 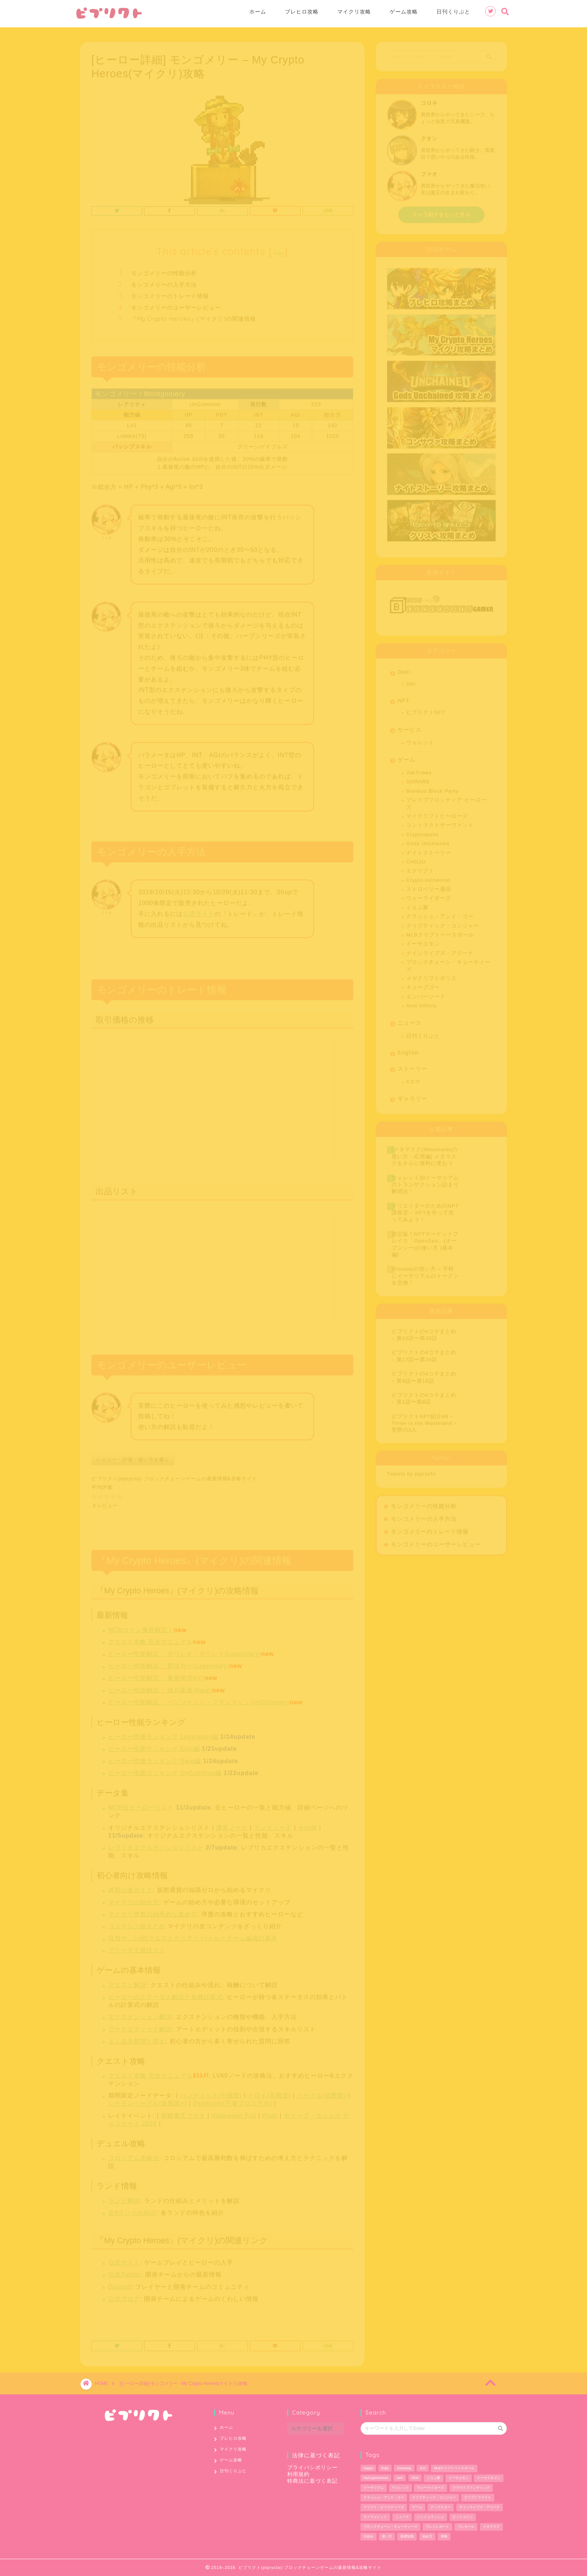 I want to click on ランドノード, so click(x=273, y=1824).